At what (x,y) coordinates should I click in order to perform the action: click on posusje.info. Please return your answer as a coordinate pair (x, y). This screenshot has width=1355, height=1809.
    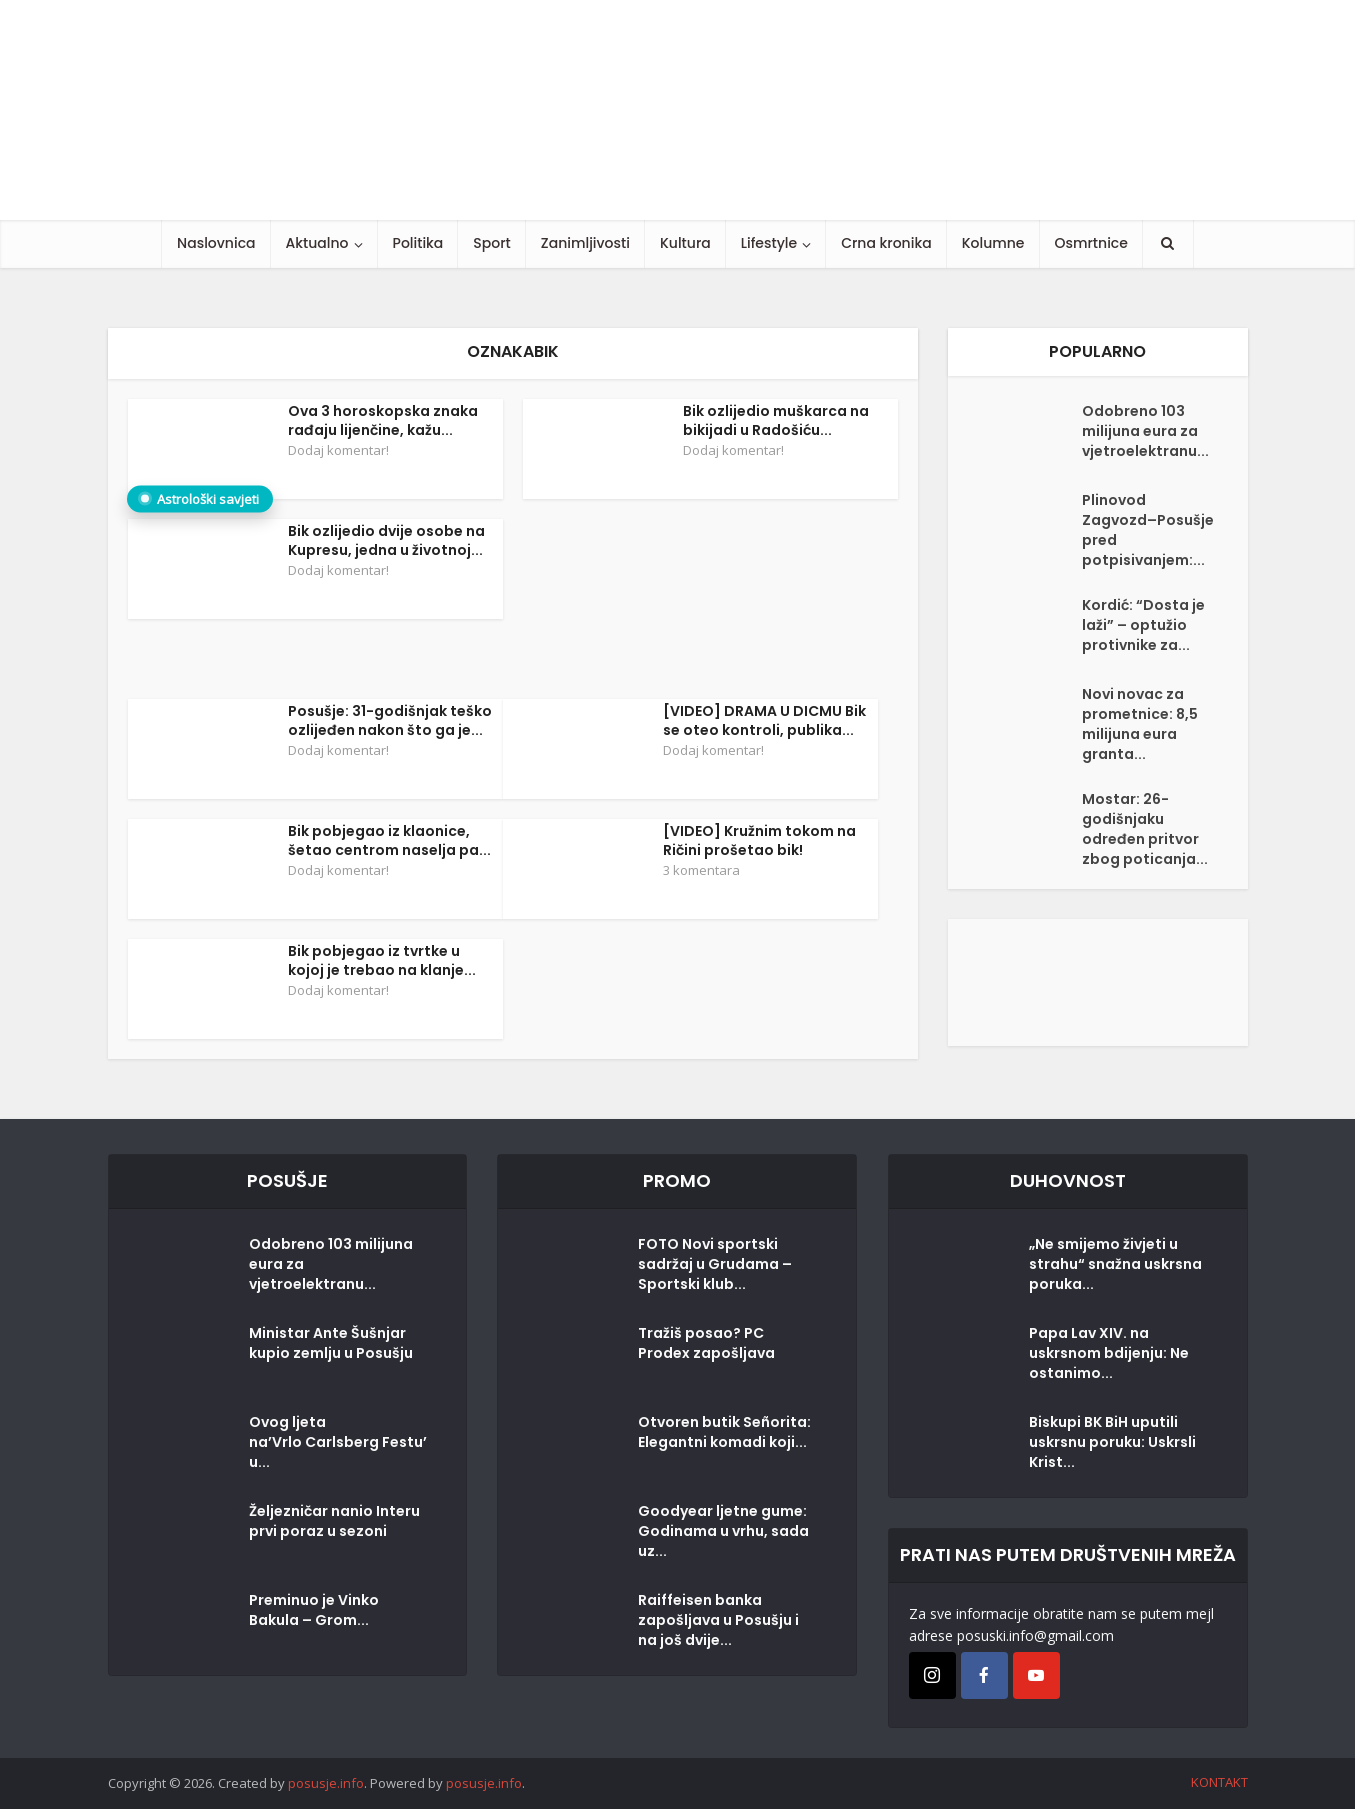
    Looking at the image, I should click on (326, 1783).